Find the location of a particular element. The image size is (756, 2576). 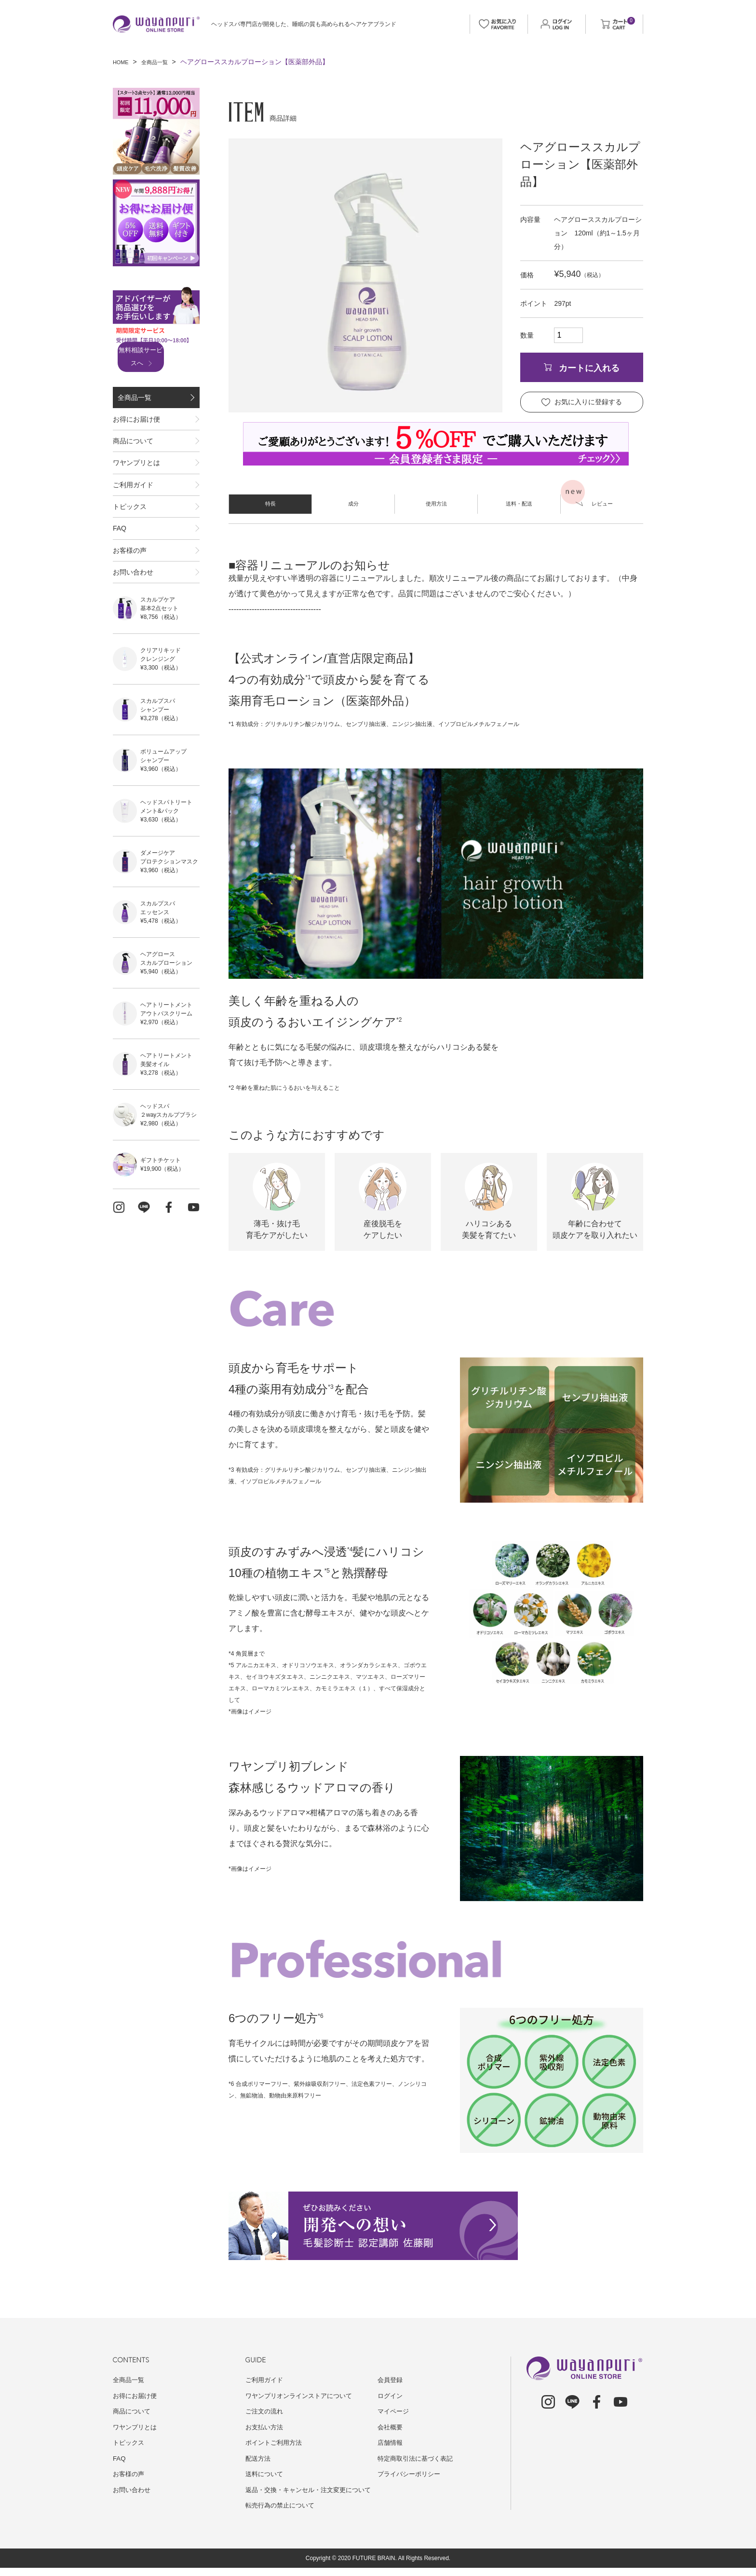

送料について is located at coordinates (265, 2474).